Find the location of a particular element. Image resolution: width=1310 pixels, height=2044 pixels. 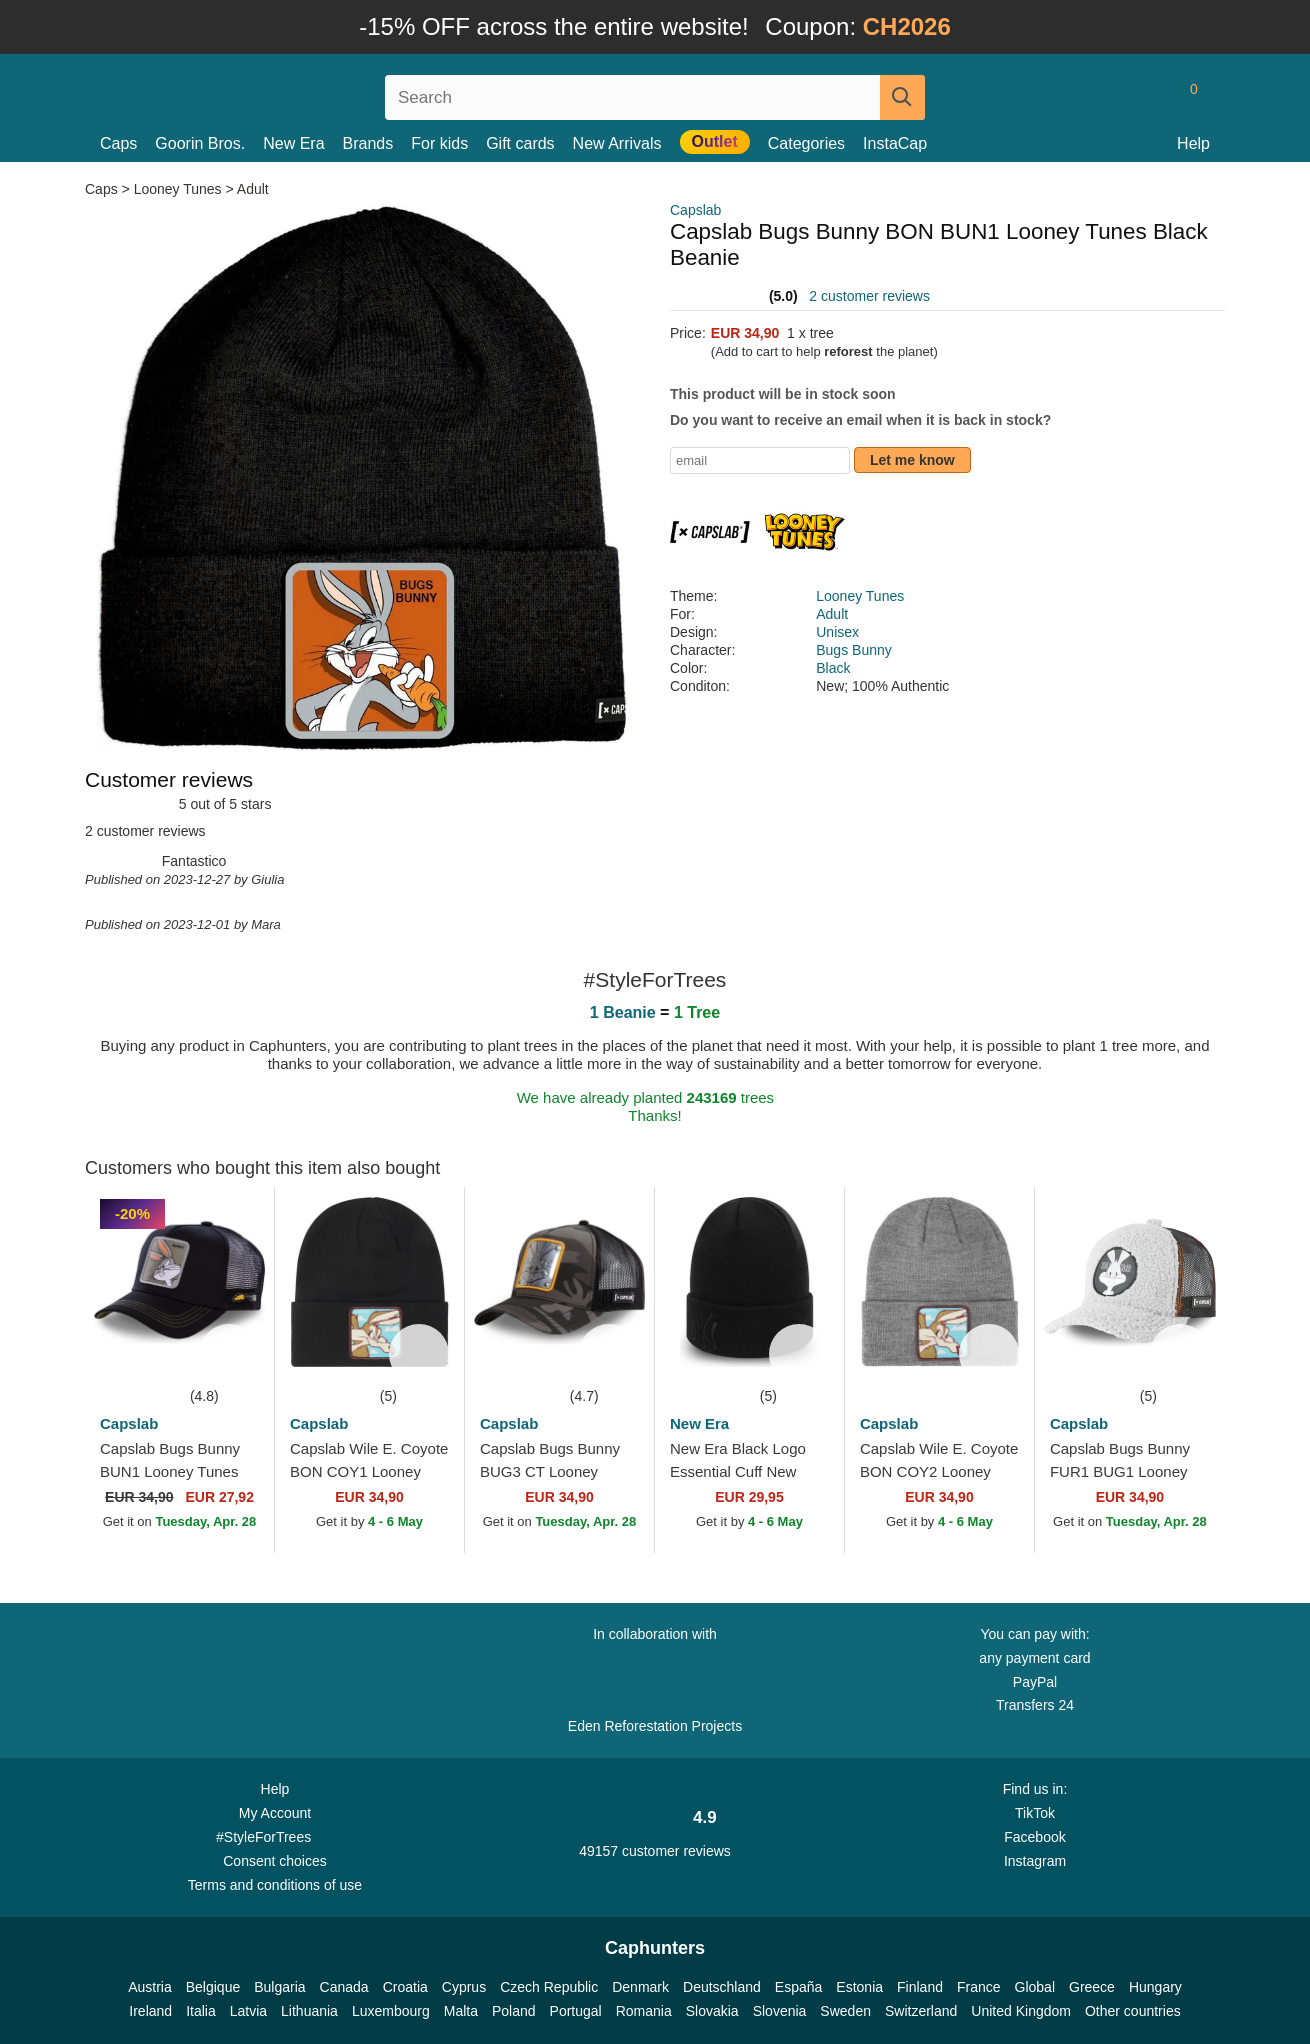

Capslab is located at coordinates (695, 210).